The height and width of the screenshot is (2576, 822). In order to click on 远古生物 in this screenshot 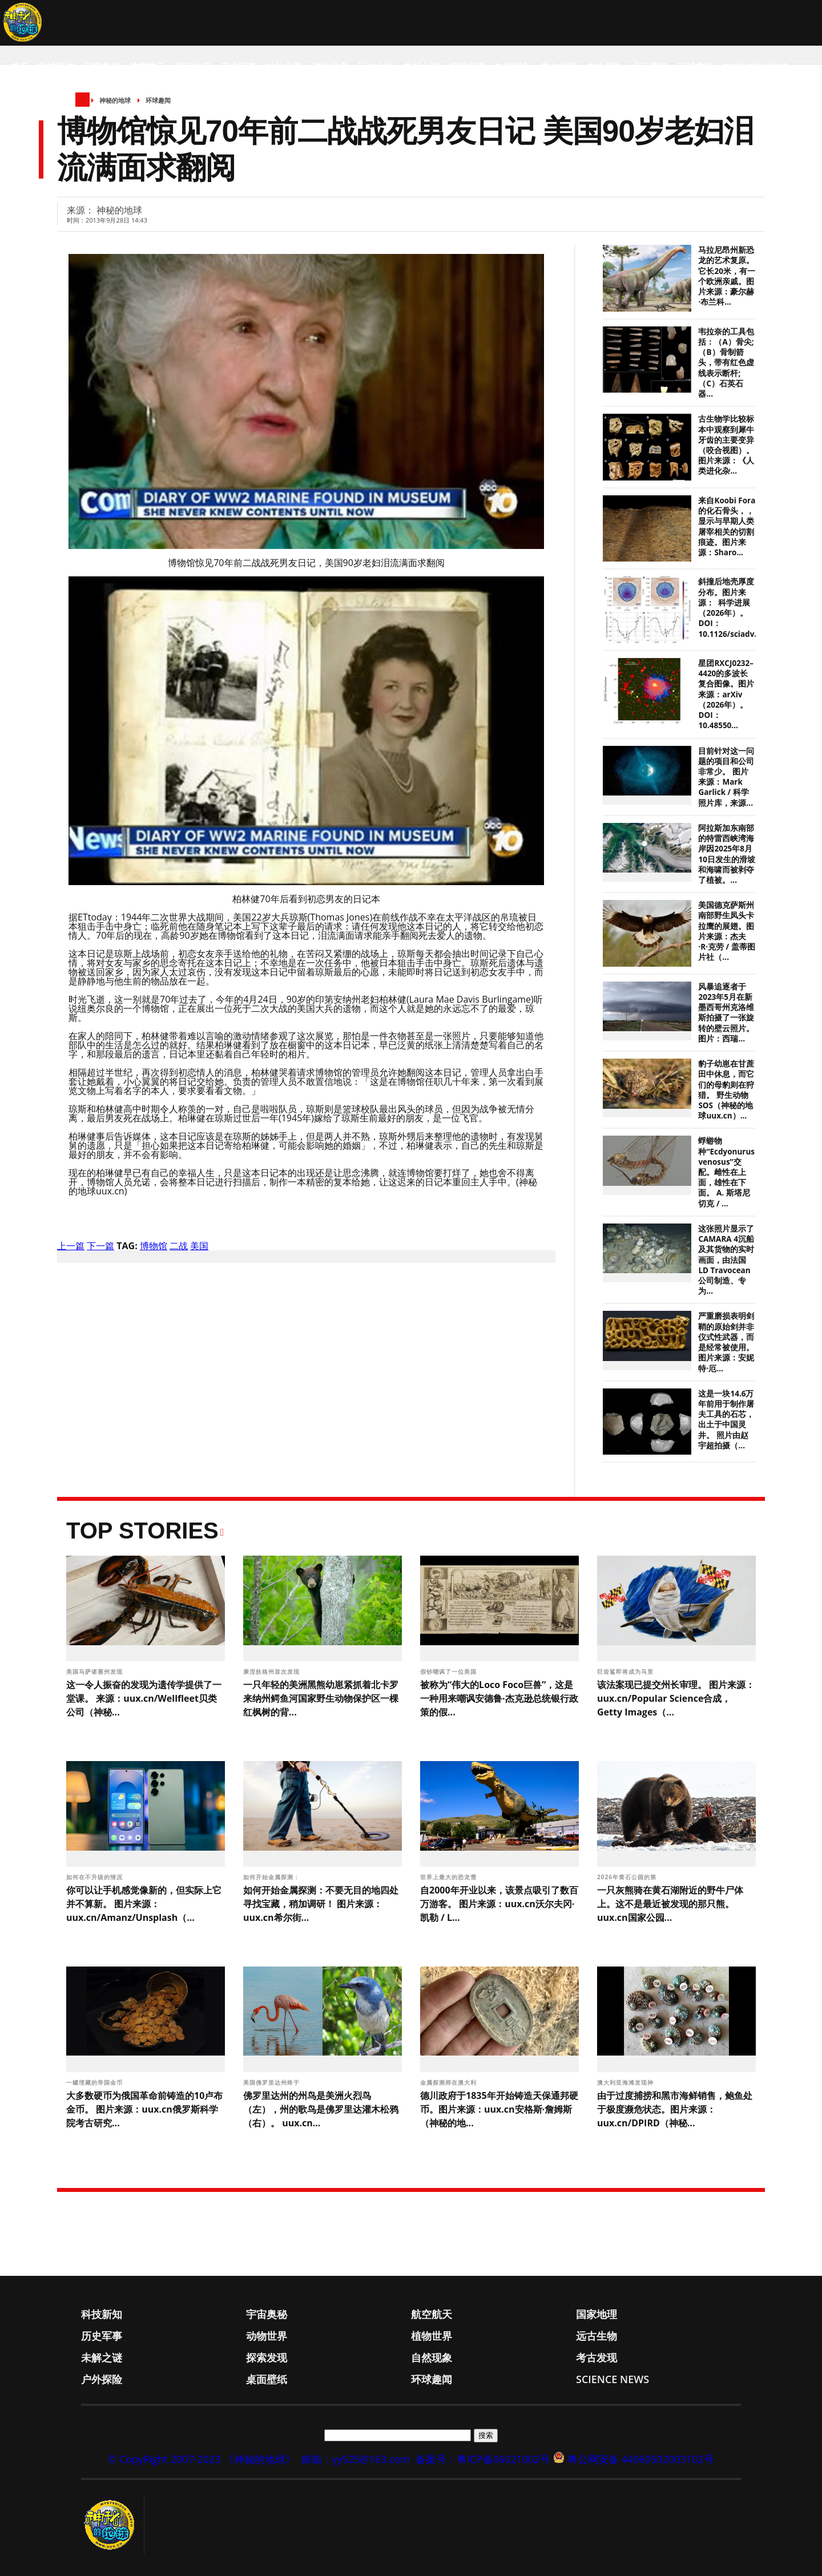, I will do `click(375, 66)`.